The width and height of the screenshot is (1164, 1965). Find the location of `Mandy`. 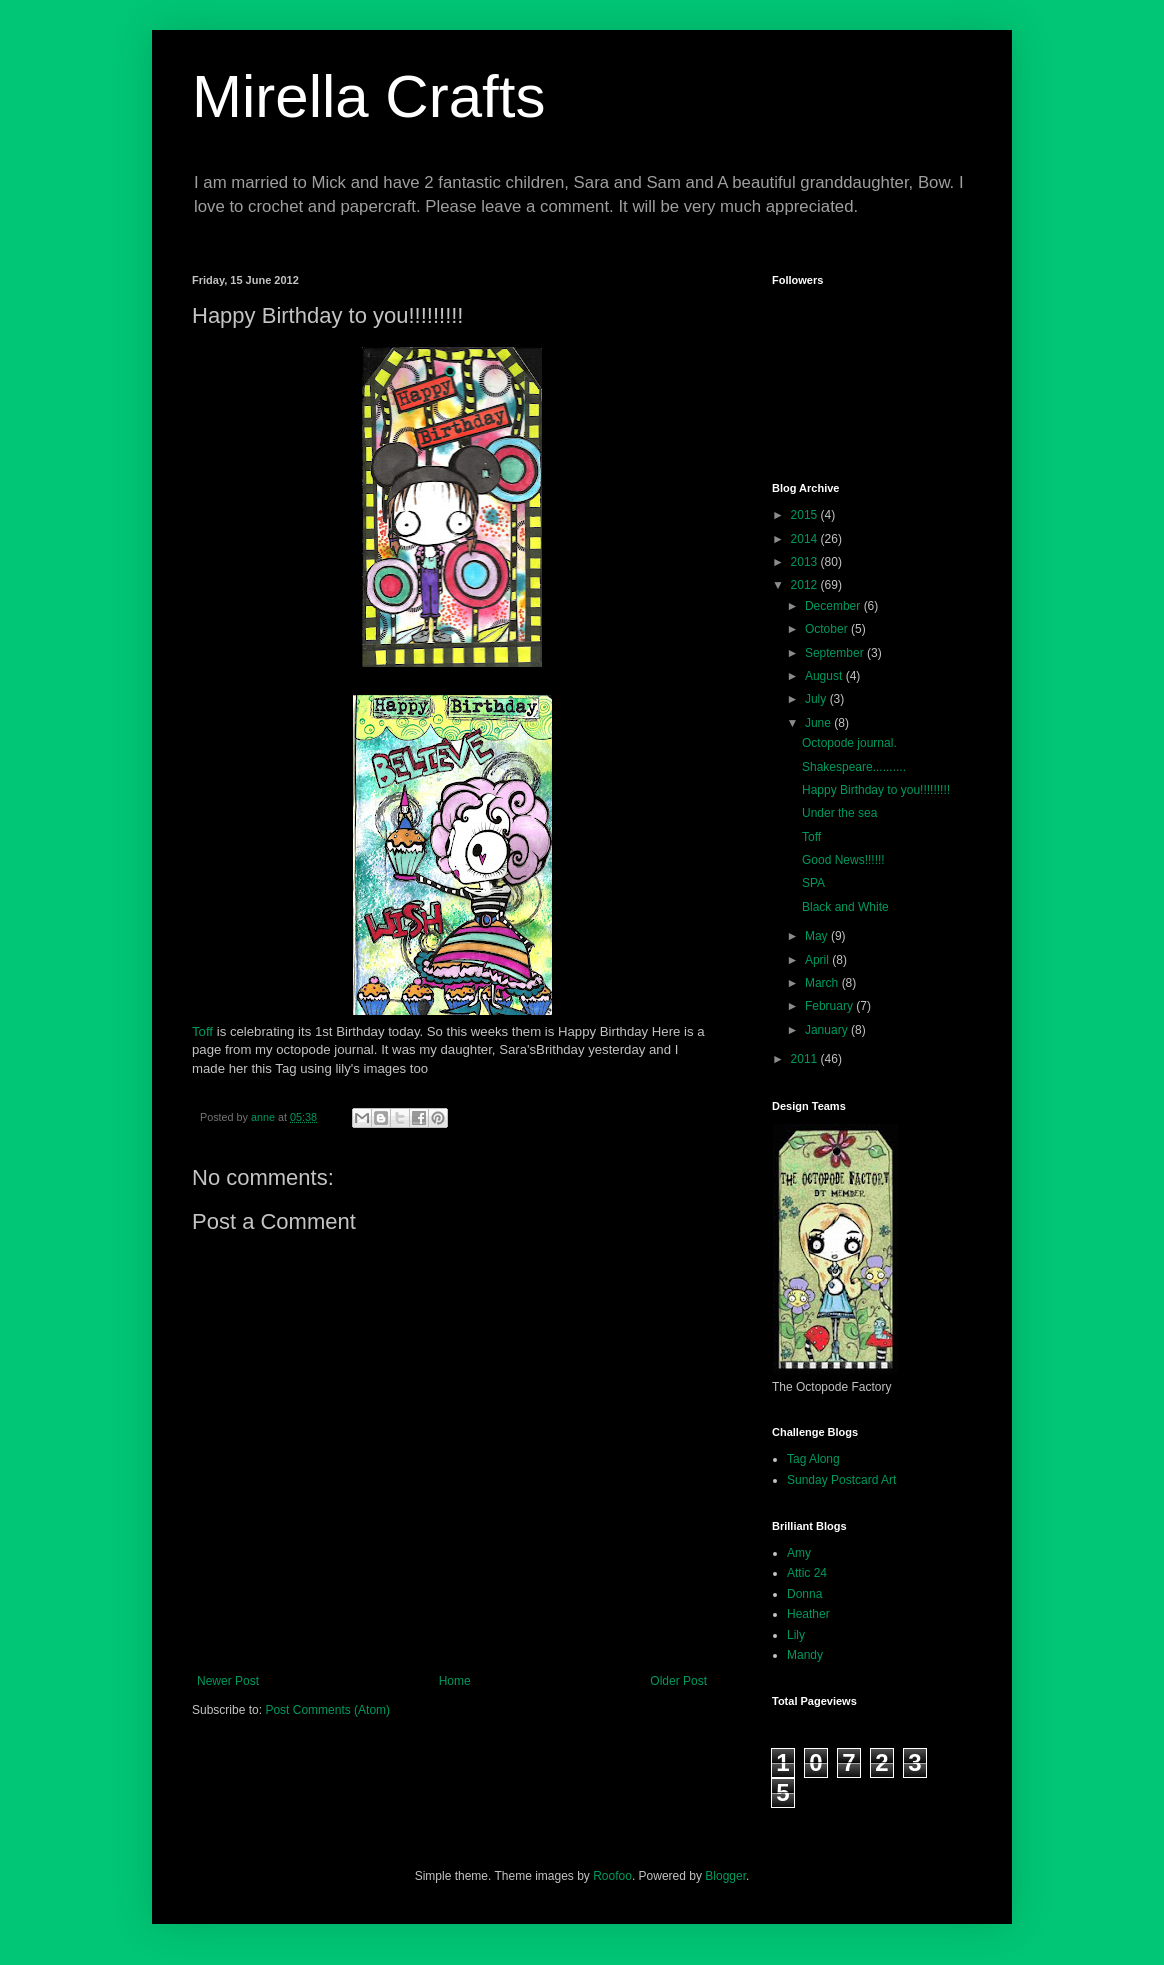

Mandy is located at coordinates (805, 1655).